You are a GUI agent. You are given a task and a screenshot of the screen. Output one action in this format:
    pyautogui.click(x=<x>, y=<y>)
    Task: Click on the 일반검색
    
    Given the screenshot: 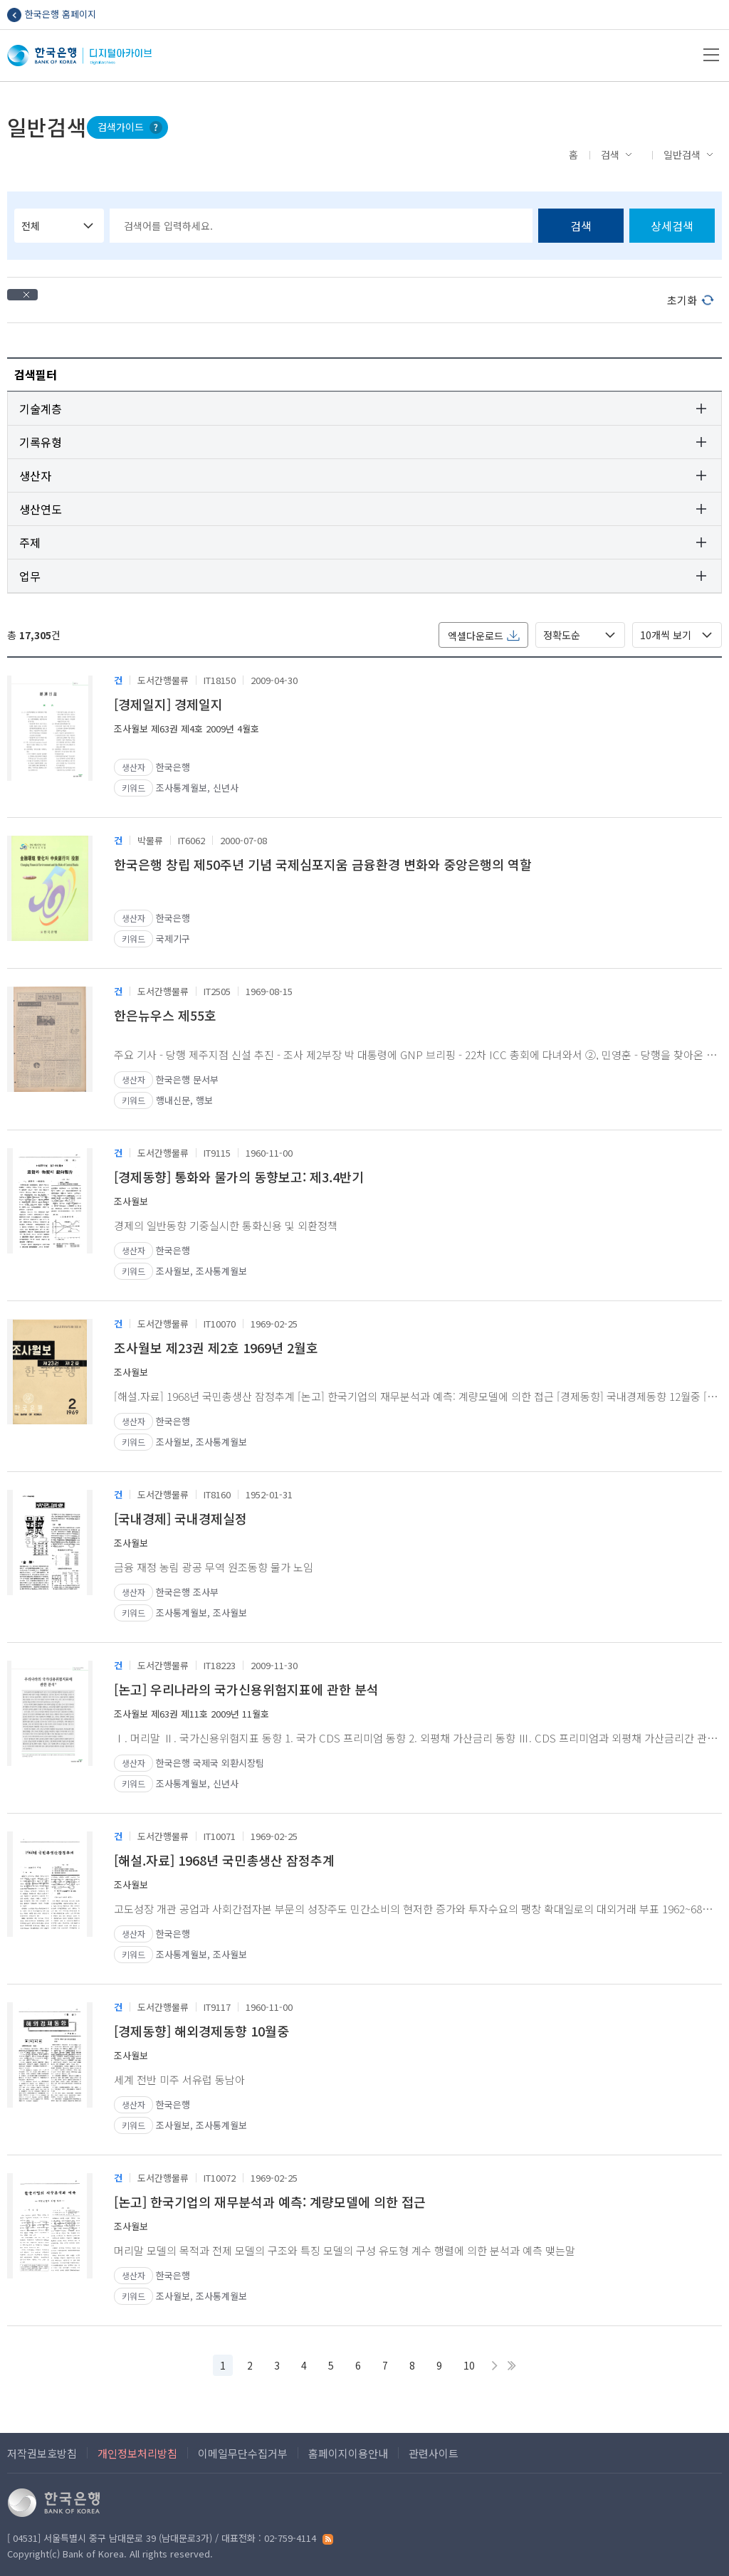 What is the action you would take?
    pyautogui.click(x=682, y=154)
    